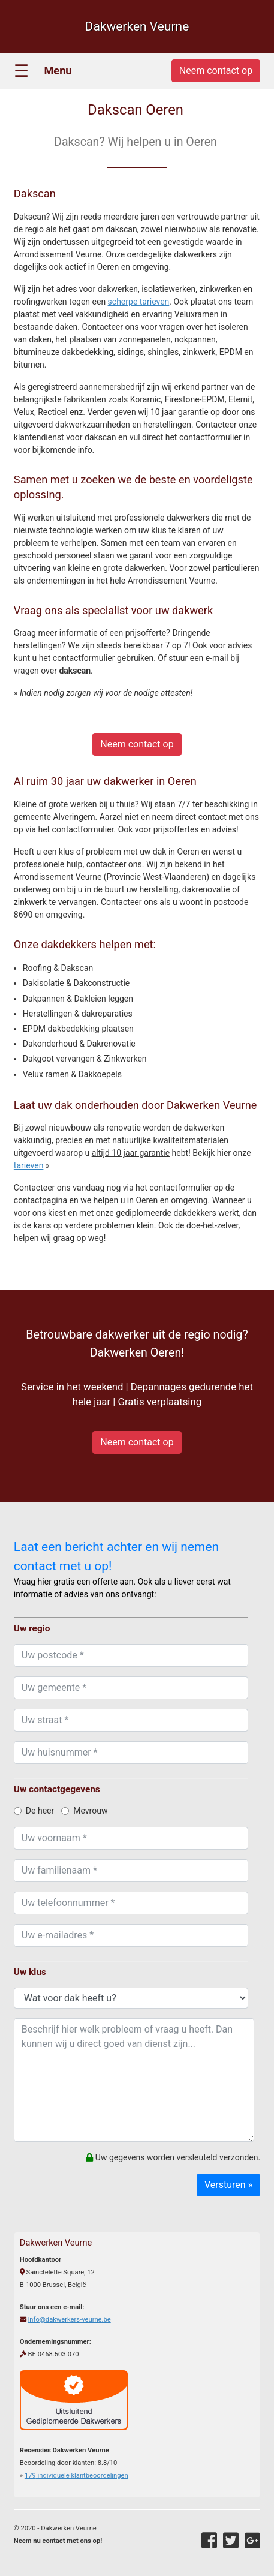 Image resolution: width=274 pixels, height=2576 pixels. Describe the element at coordinates (34, 1810) in the screenshot. I see `De heer` at that location.